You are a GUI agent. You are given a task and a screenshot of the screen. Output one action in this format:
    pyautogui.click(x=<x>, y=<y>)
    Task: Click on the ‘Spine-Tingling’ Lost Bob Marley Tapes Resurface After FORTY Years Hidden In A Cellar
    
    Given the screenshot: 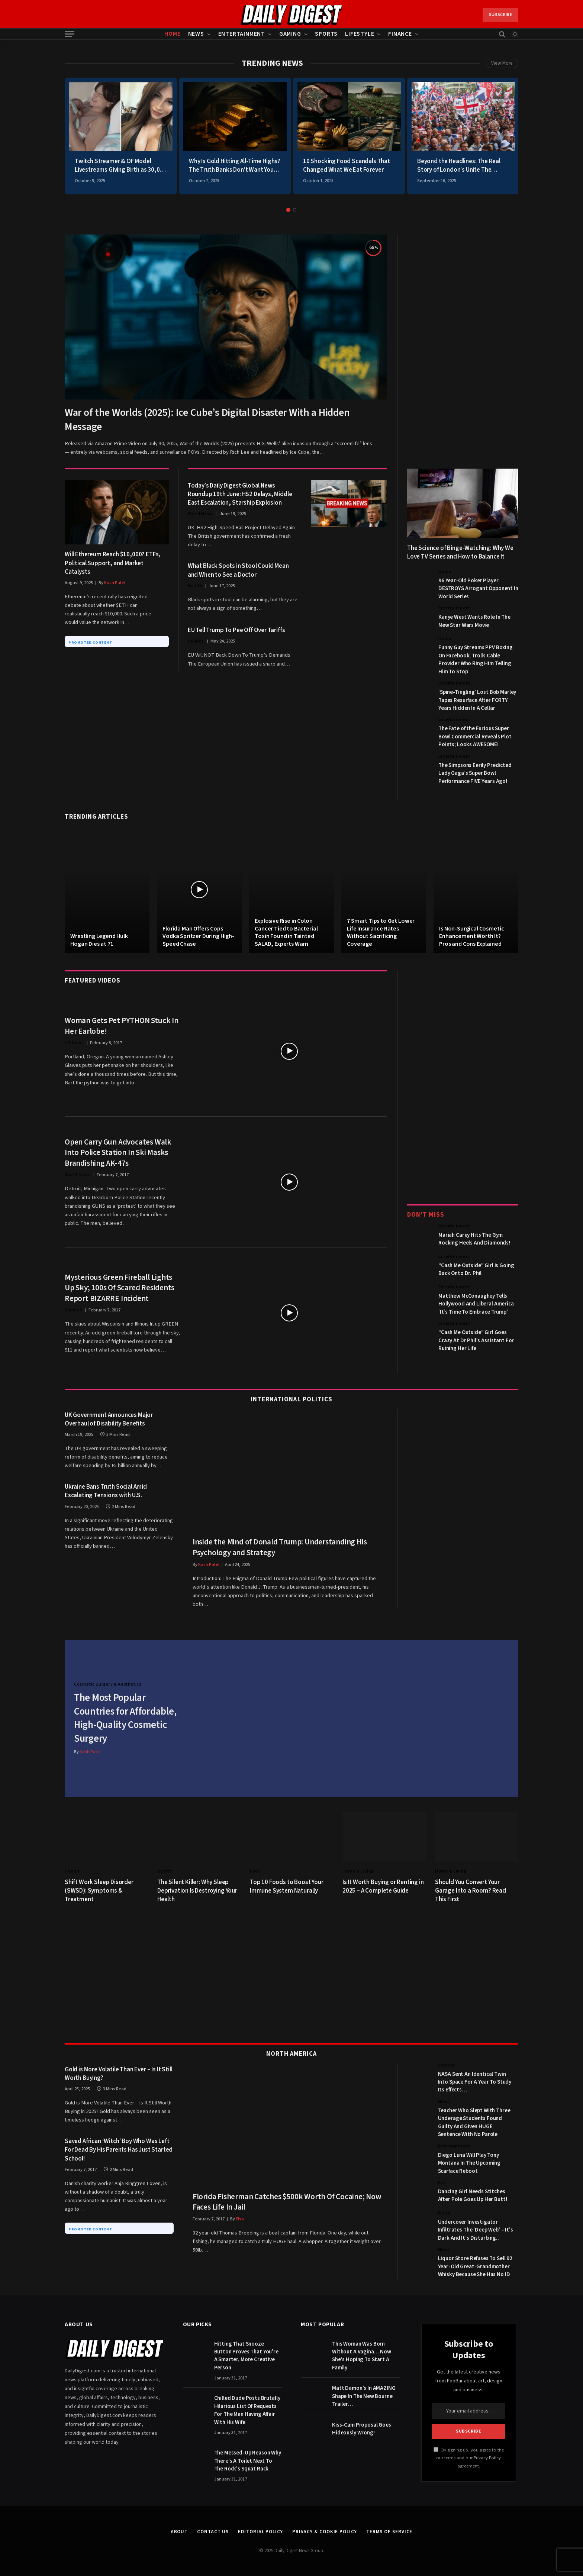 What is the action you would take?
    pyautogui.click(x=477, y=700)
    